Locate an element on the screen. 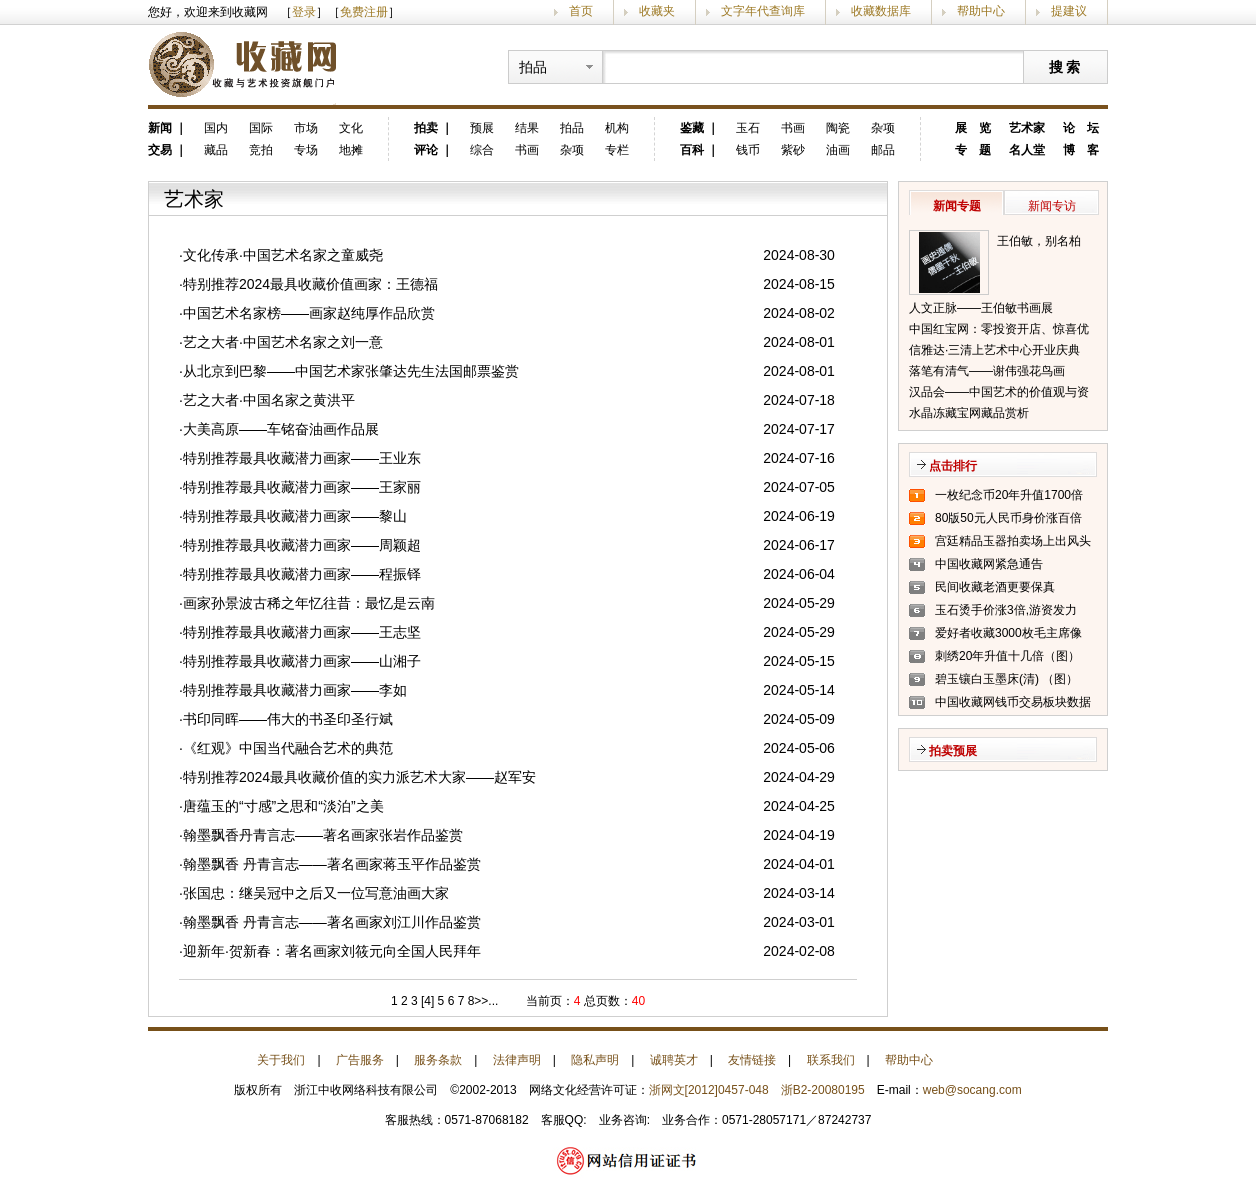 This screenshot has height=1184, width=1256. 关于我们 is located at coordinates (281, 1060).